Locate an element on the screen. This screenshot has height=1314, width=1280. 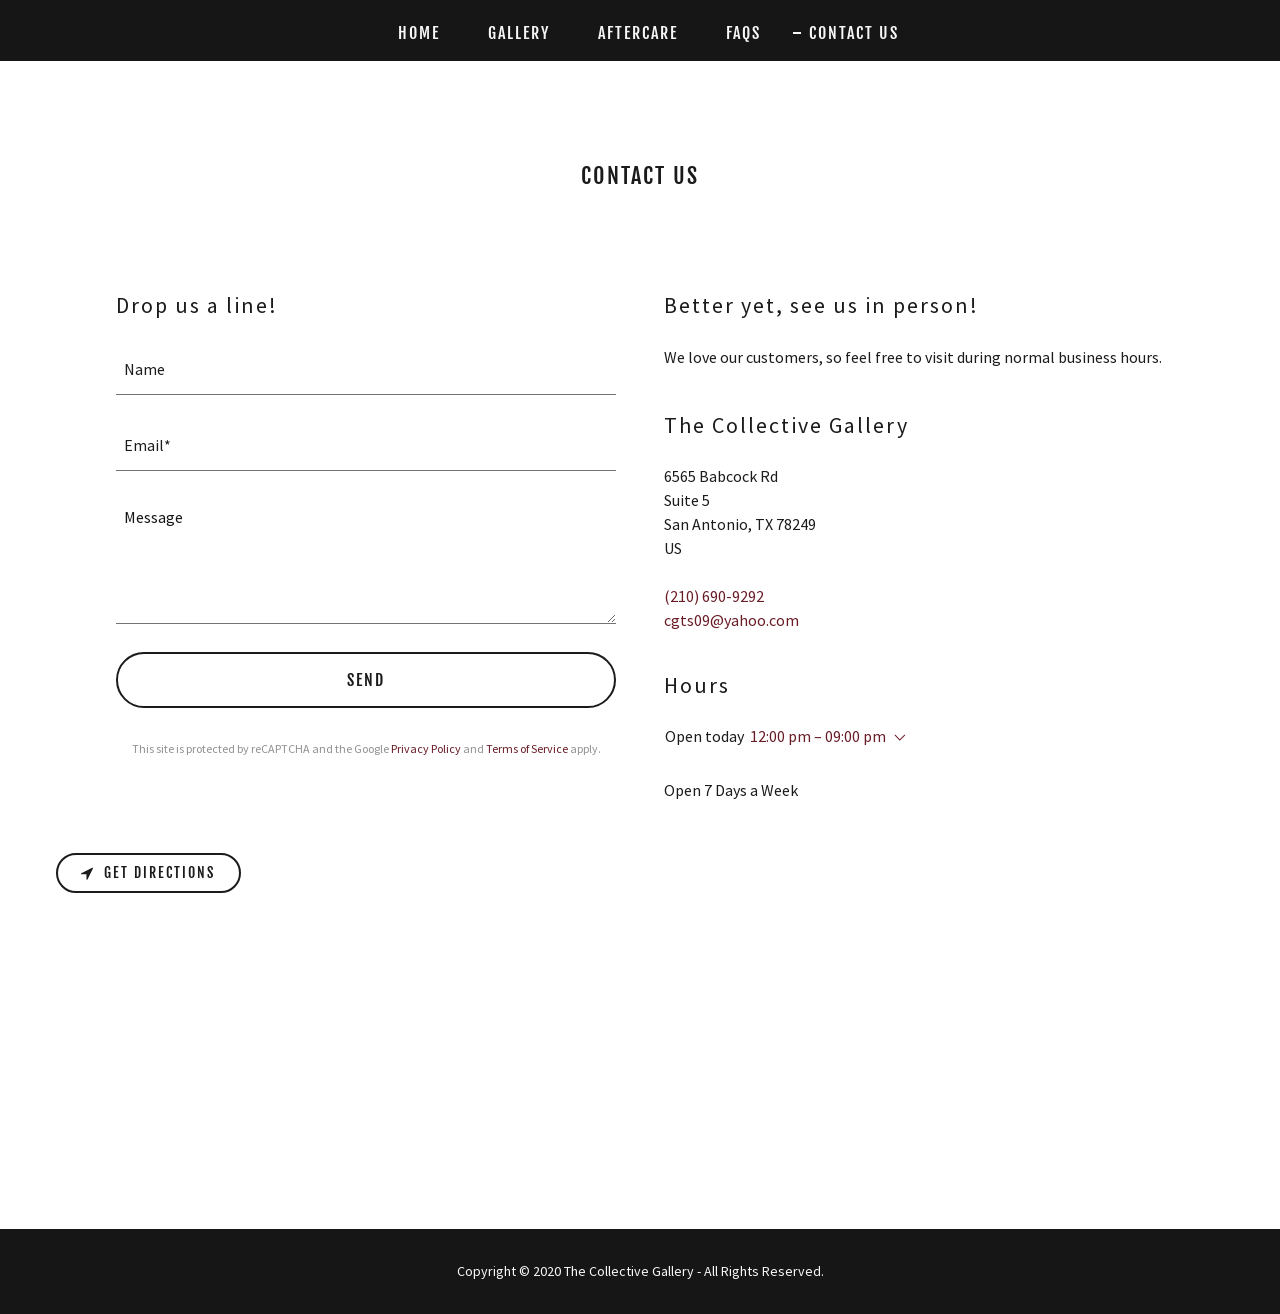
Contact Us [link] is located at coordinates (854, 33).